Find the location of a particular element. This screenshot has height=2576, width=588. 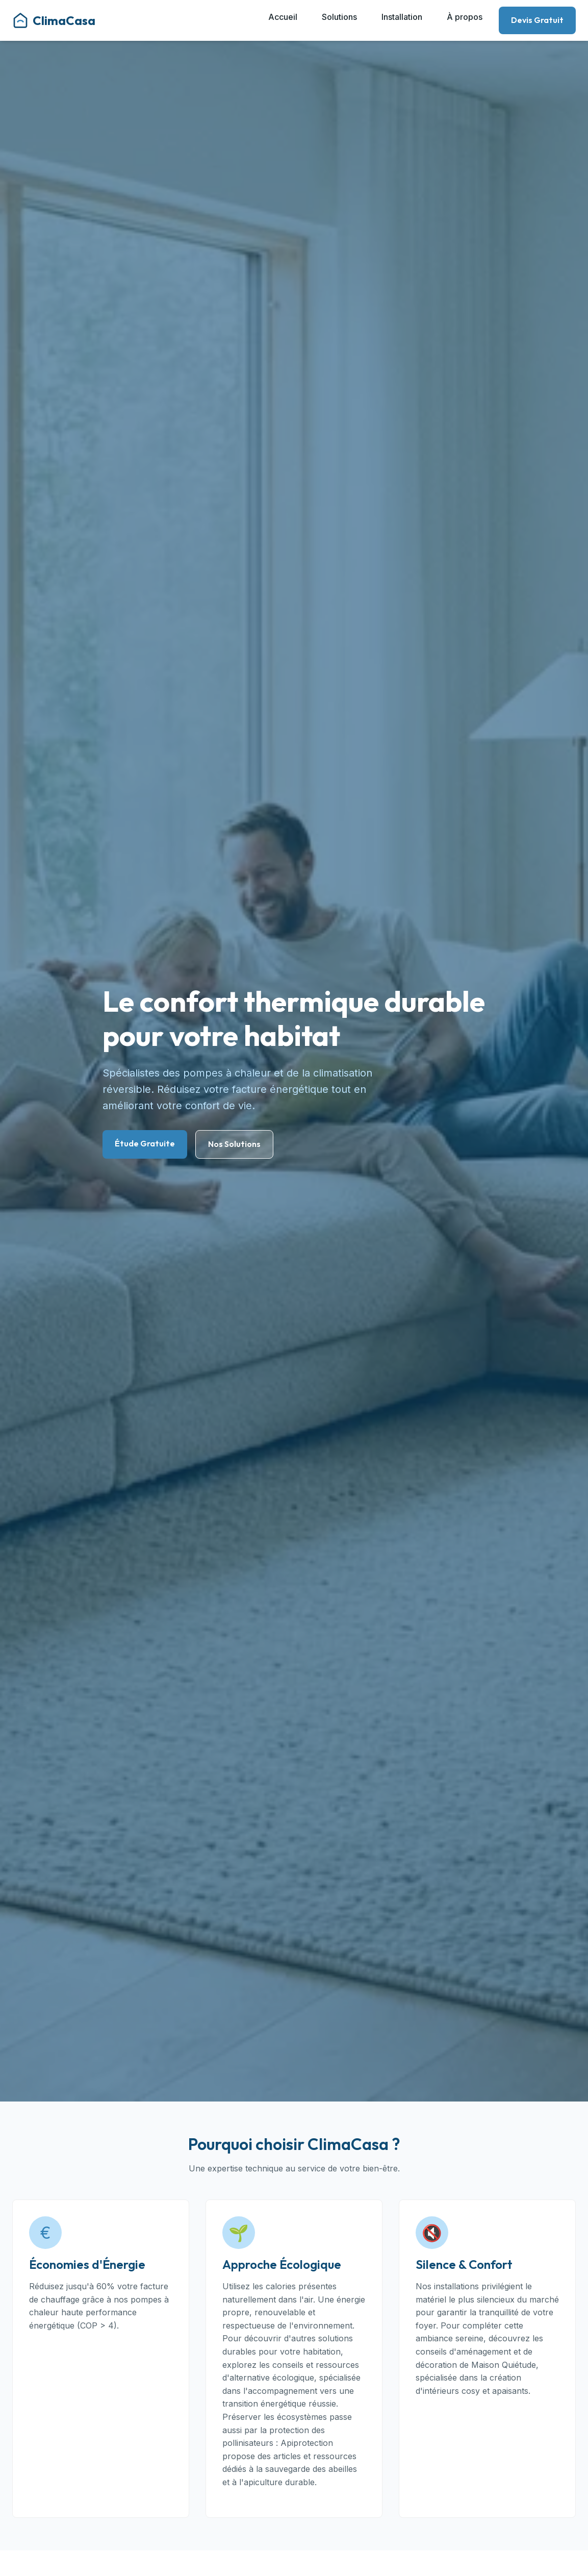

ClimaCasa is located at coordinates (53, 20).